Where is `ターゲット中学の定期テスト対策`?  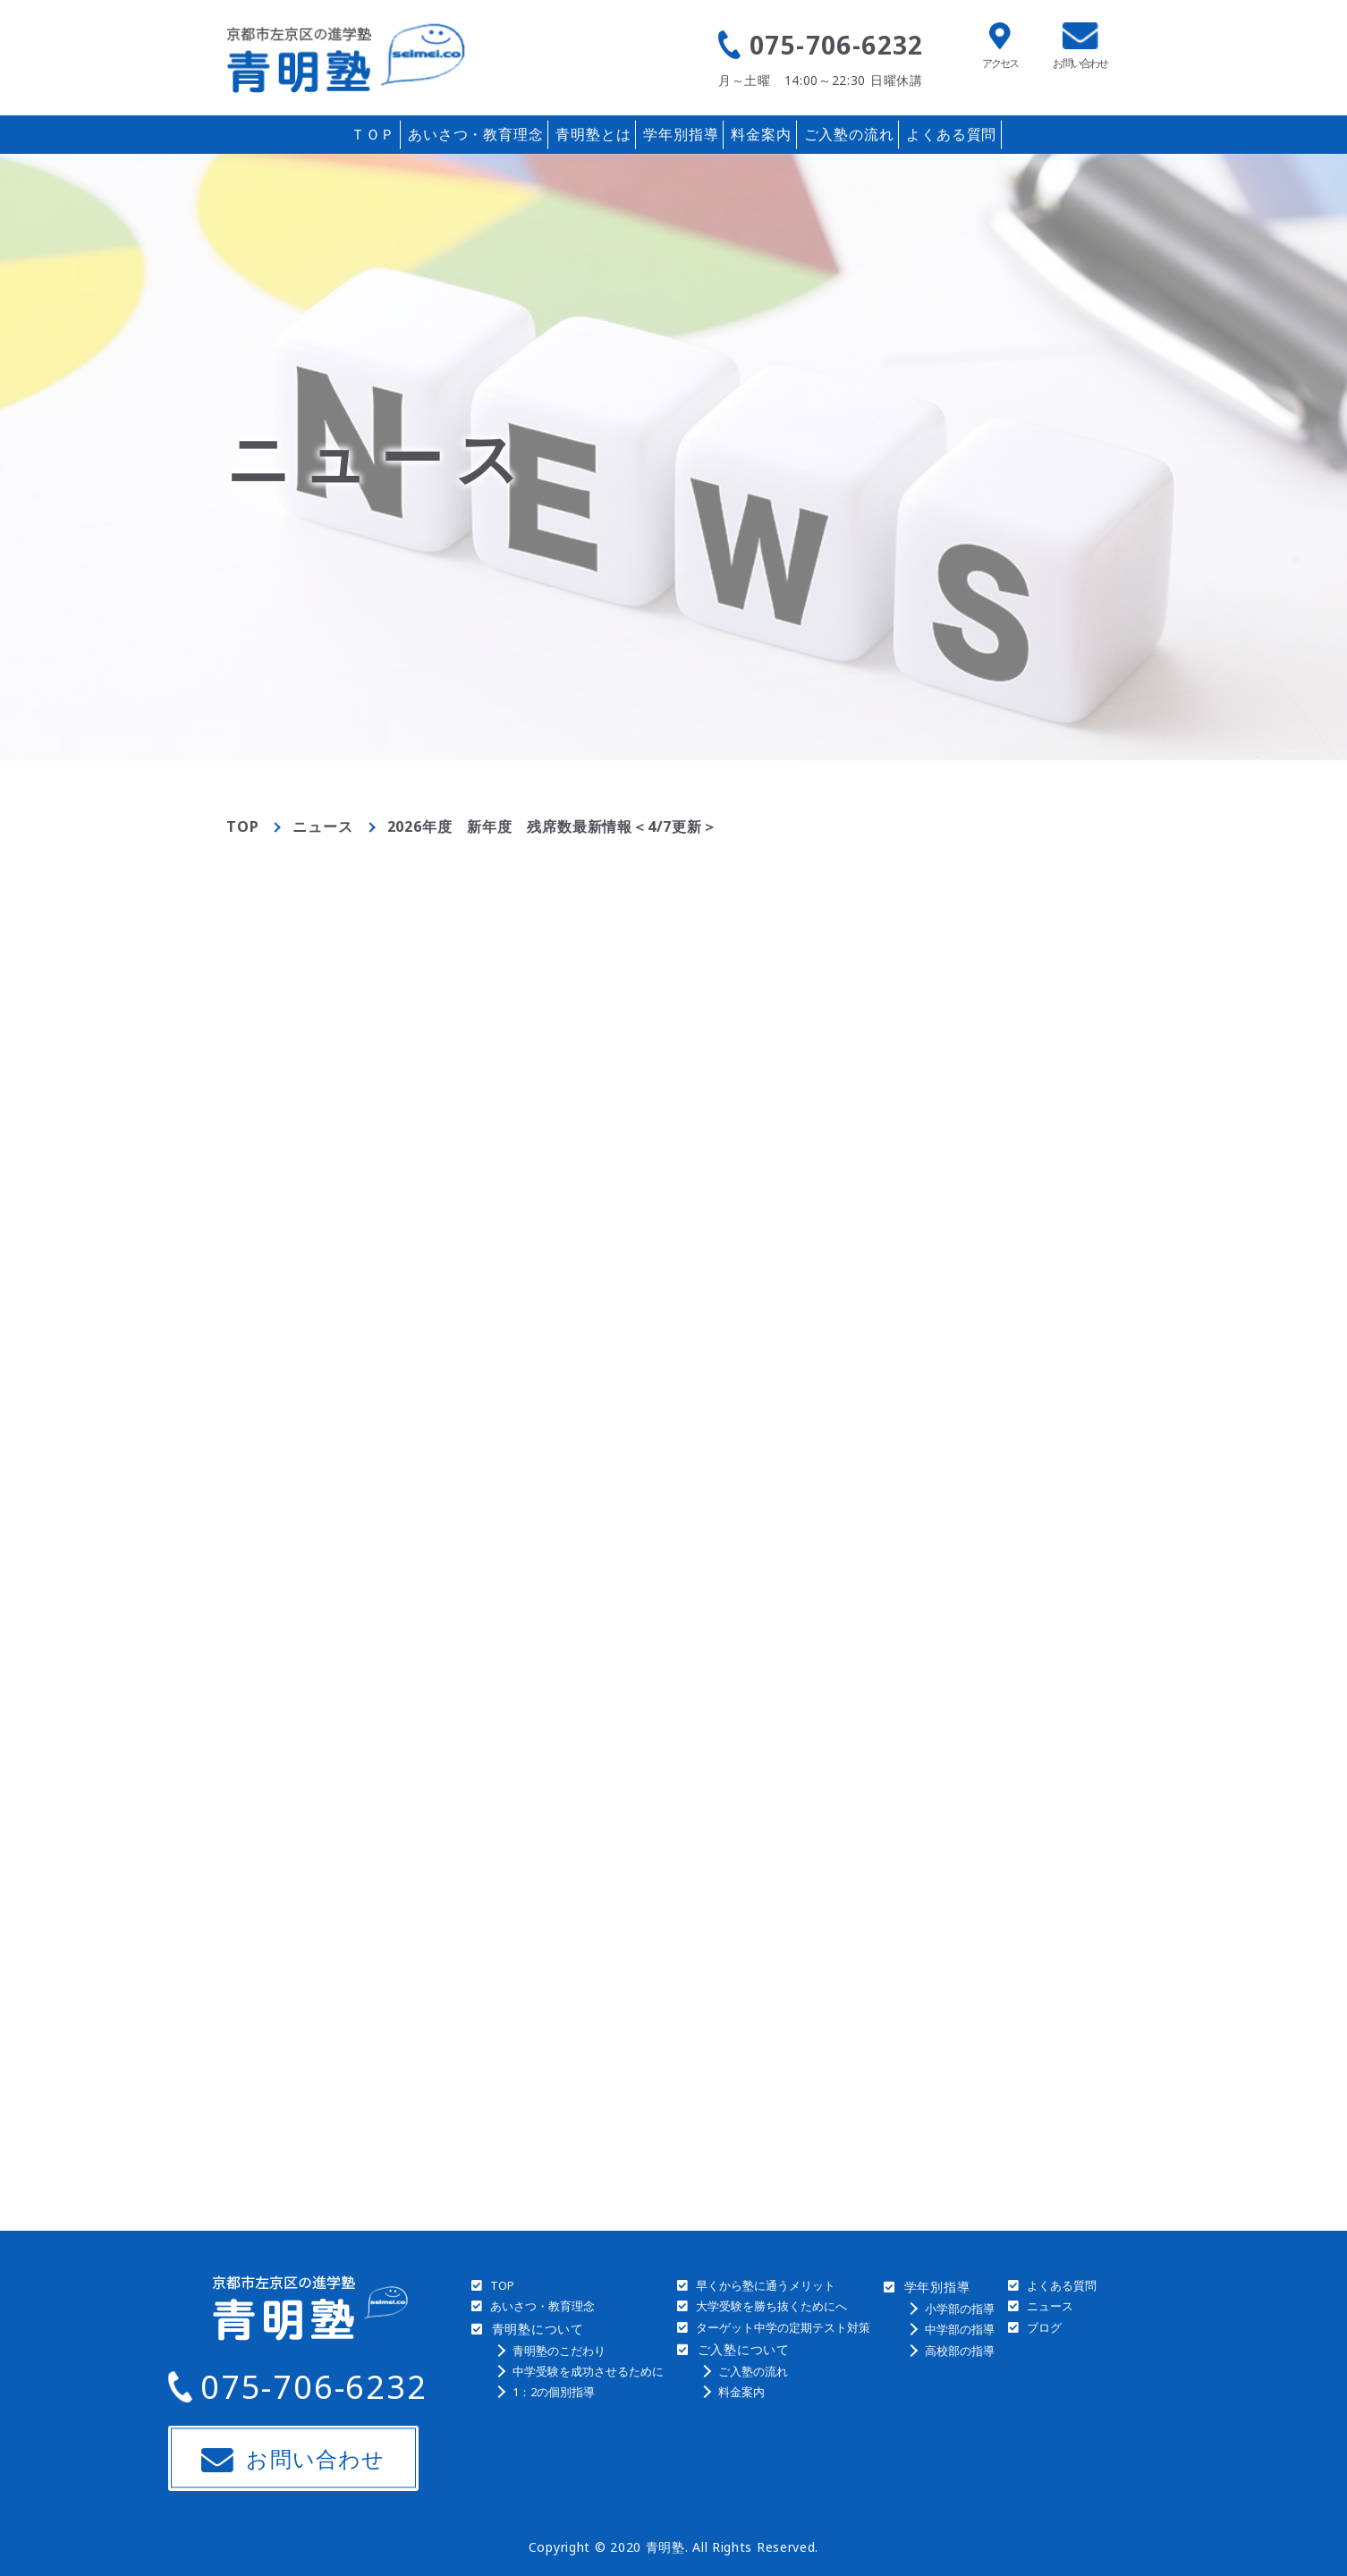
ターゲット中学の定期テスト対策 is located at coordinates (783, 2327).